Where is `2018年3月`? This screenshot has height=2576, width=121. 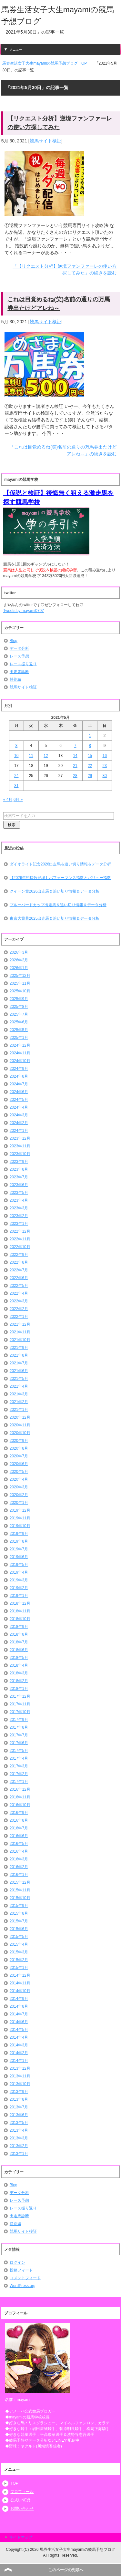 2018年3月 is located at coordinates (19, 1673).